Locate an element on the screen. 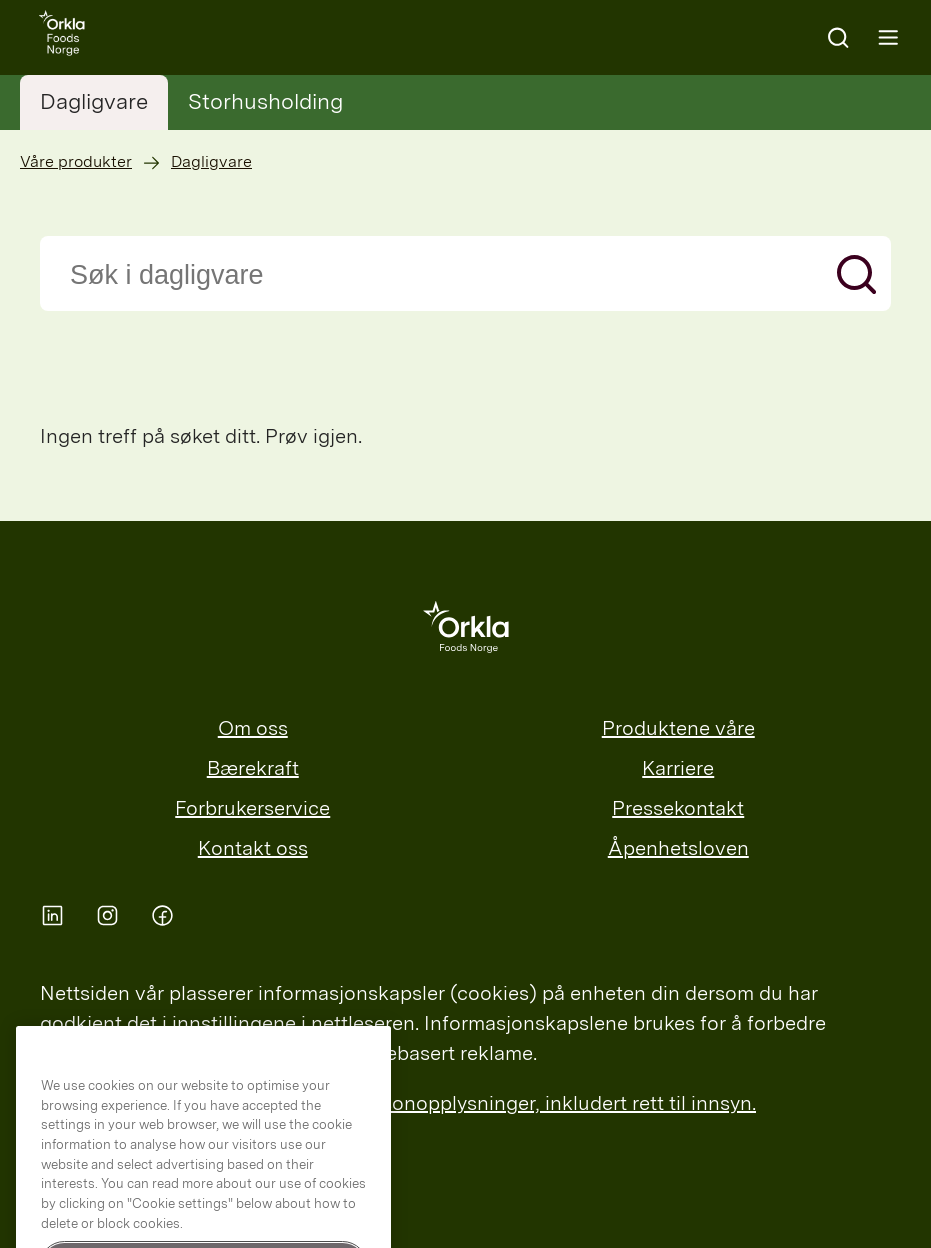 The width and height of the screenshot is (931, 1248). Storhusholding is located at coordinates (265, 101).